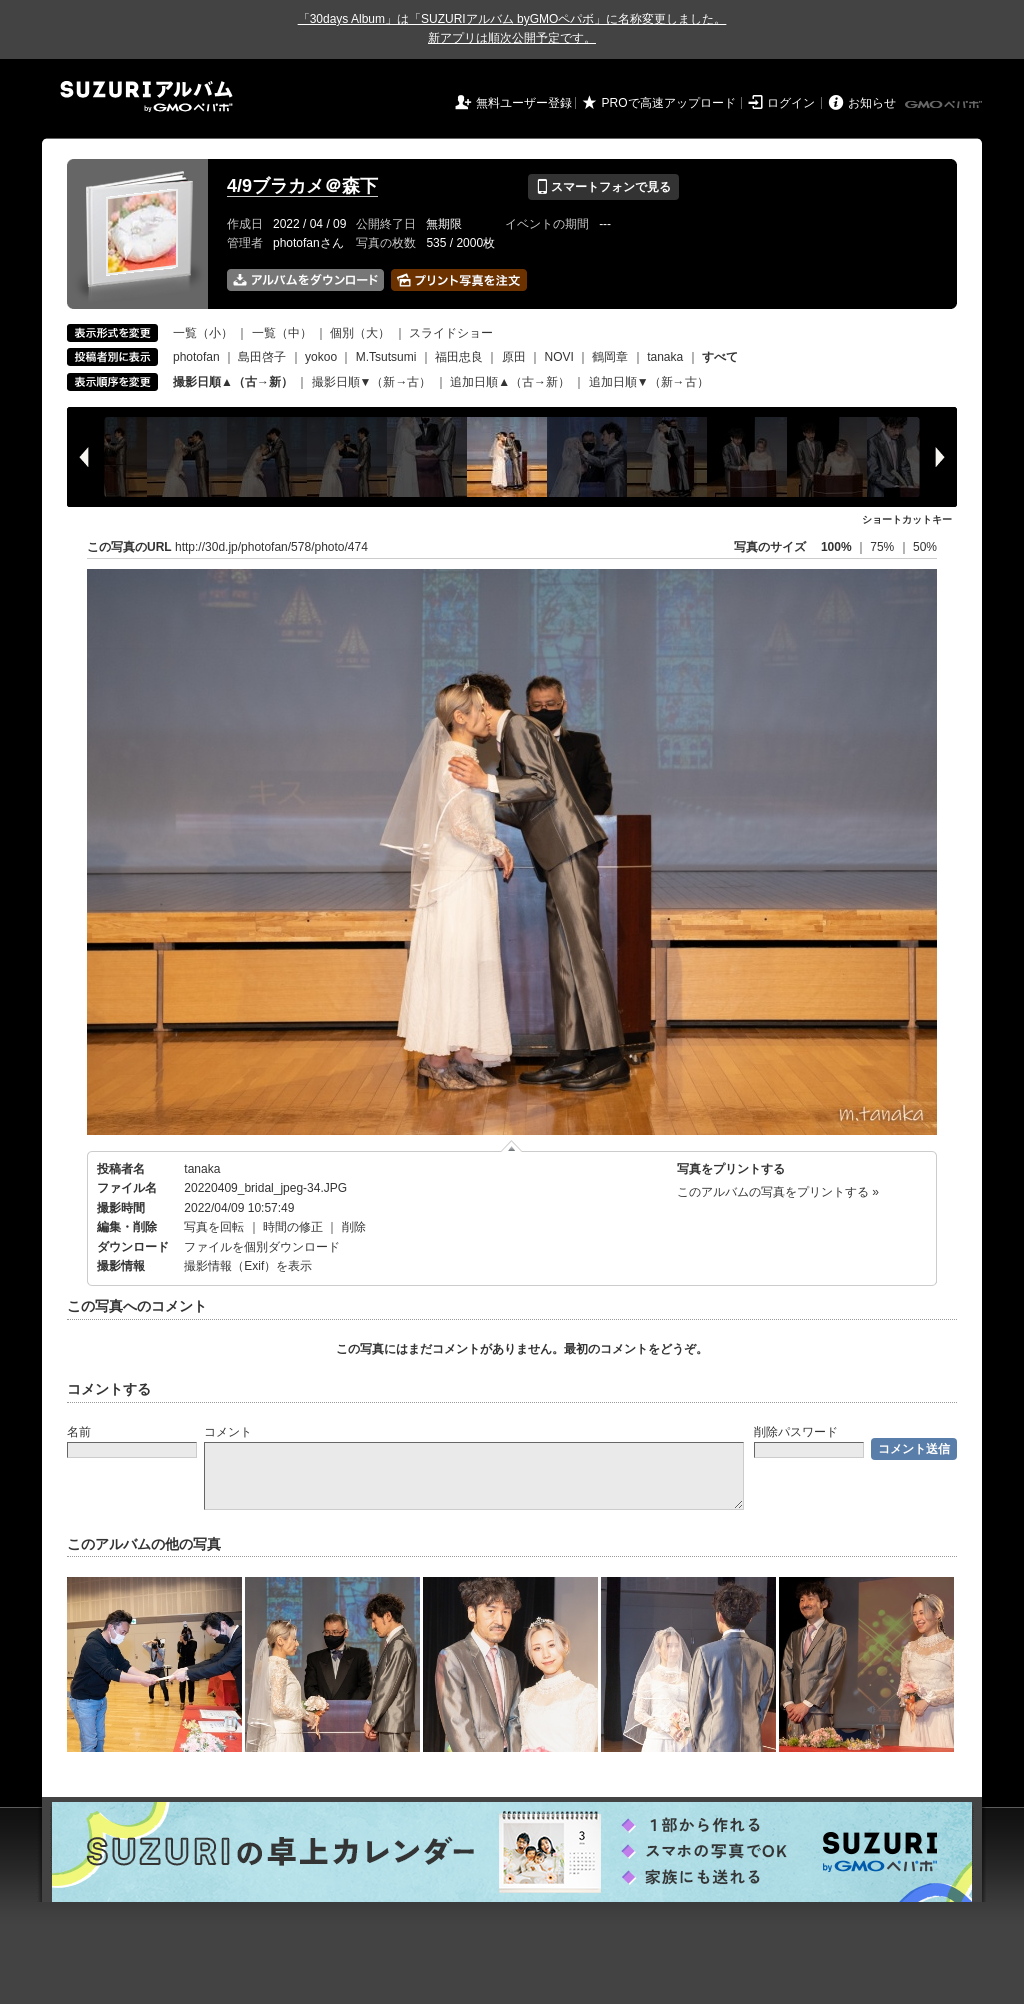  What do you see at coordinates (883, 547) in the screenshot?
I see `75%` at bounding box center [883, 547].